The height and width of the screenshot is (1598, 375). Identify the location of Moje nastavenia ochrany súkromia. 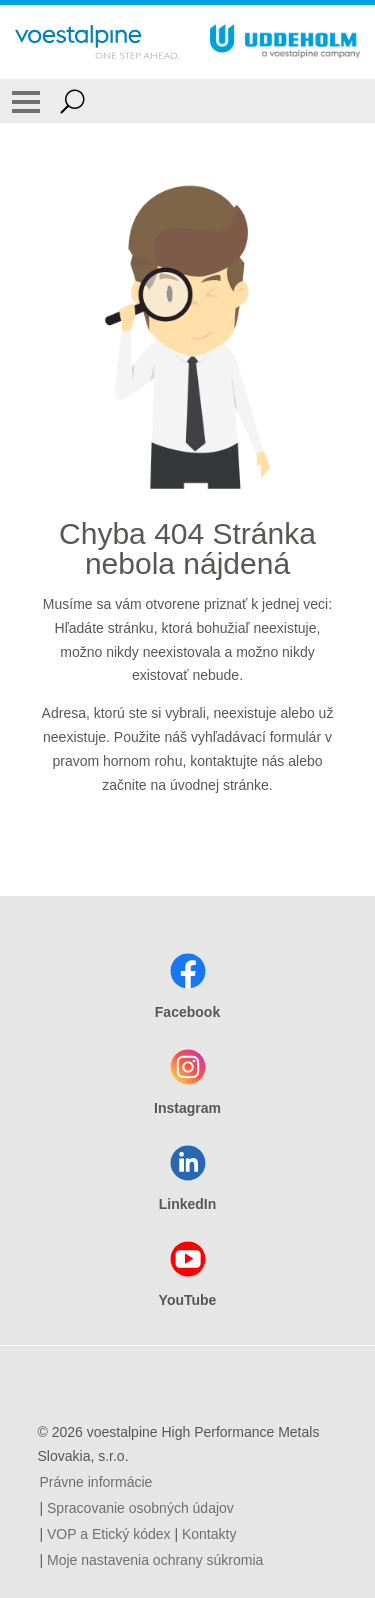
(155, 1560).